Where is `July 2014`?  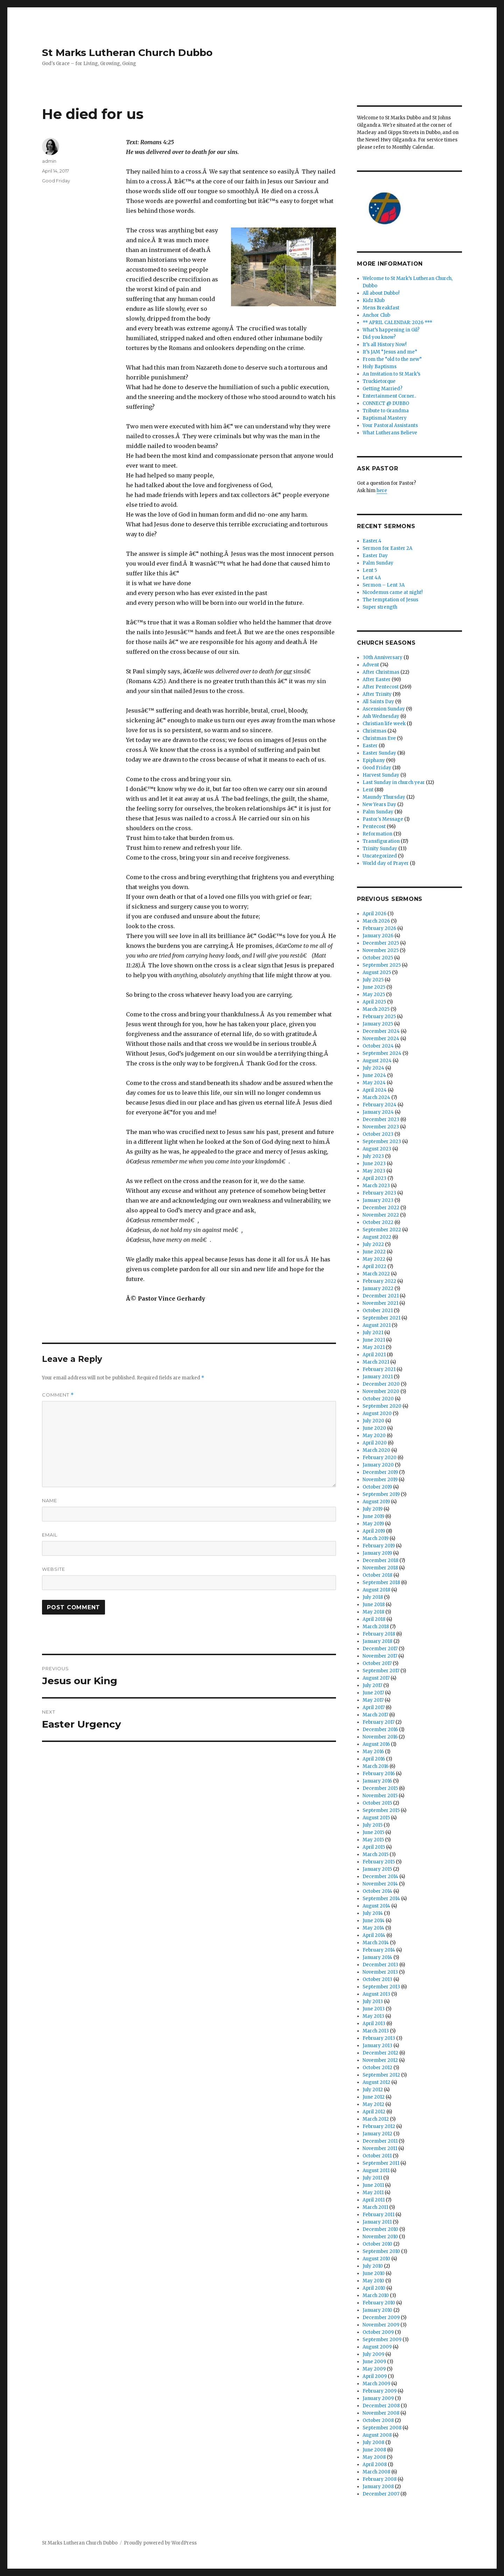 July 2014 is located at coordinates (373, 1913).